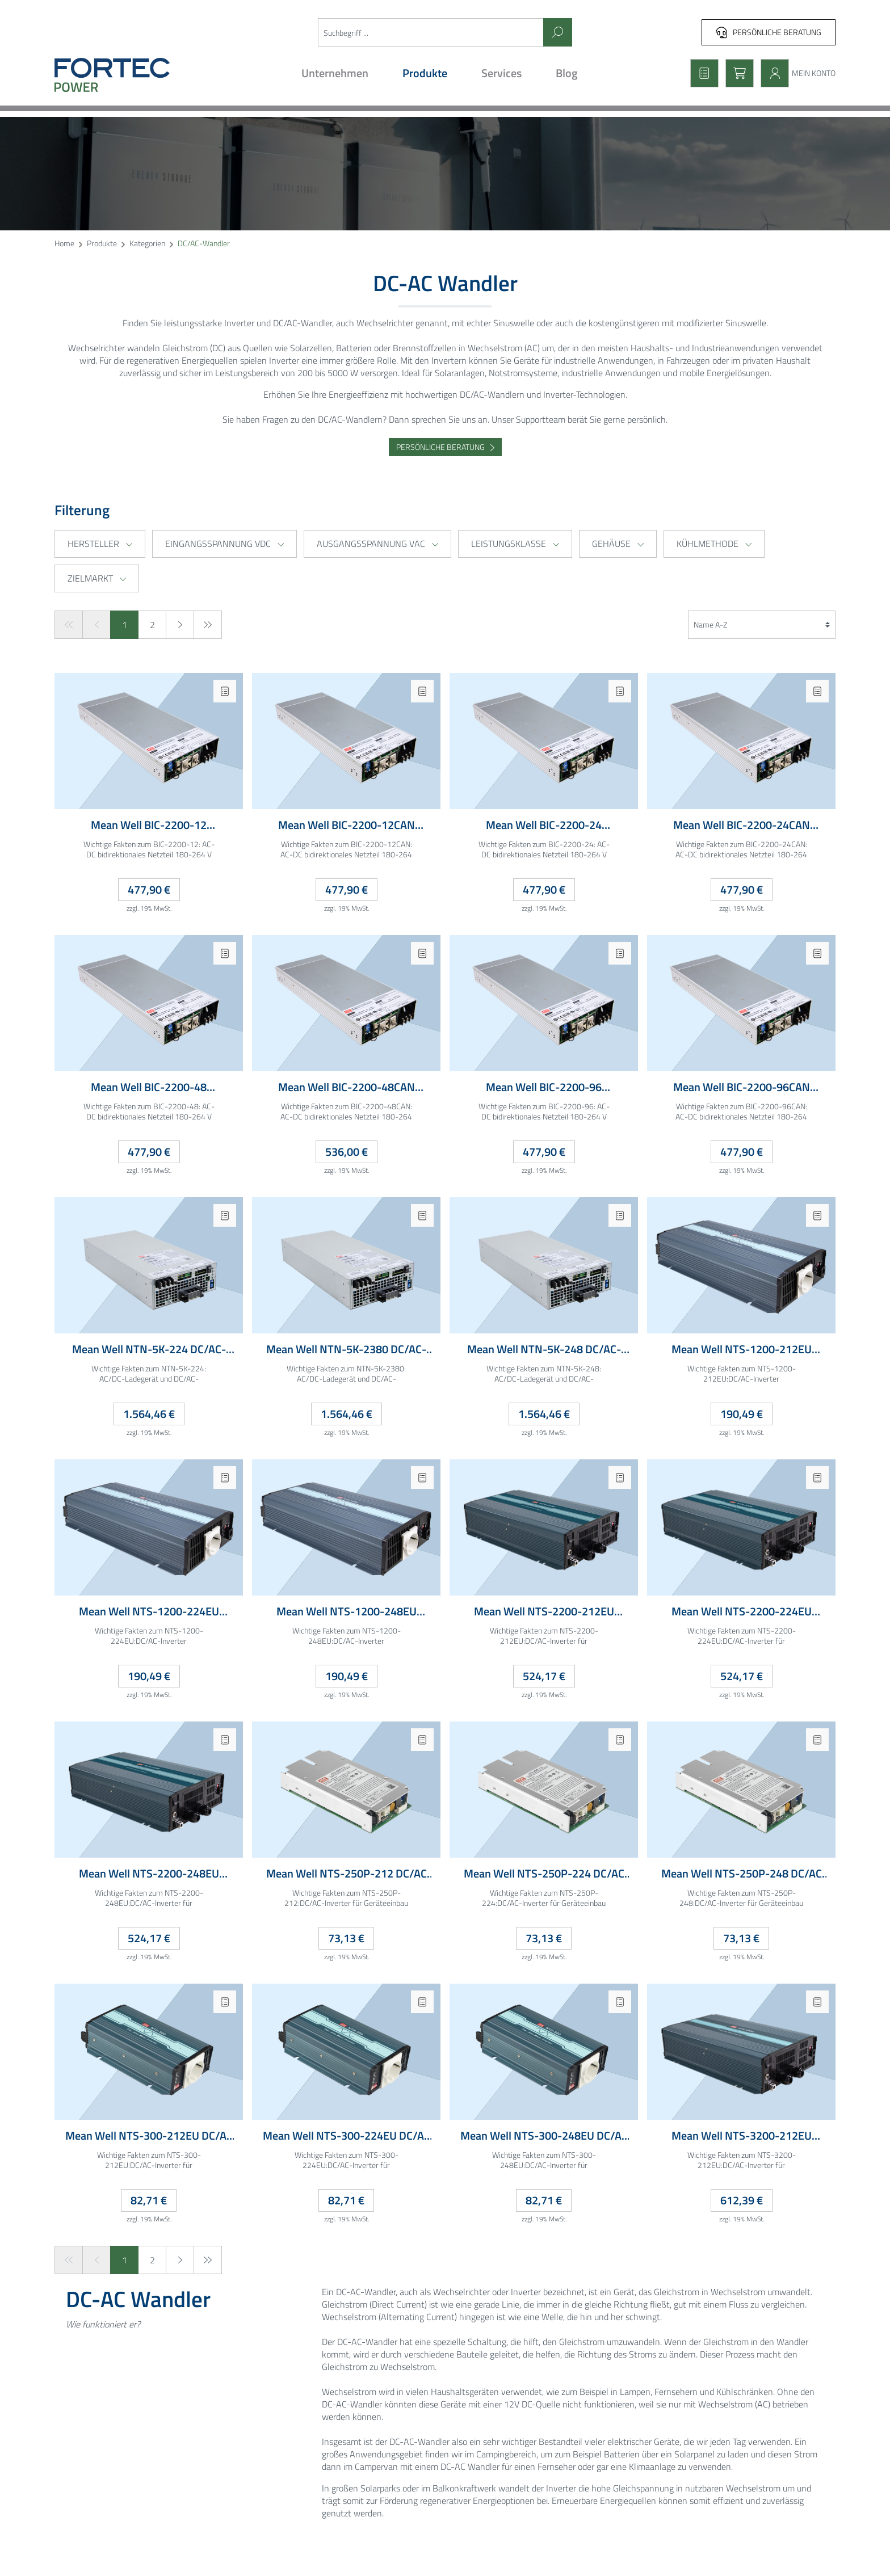 The width and height of the screenshot is (890, 2576). I want to click on Mean Well NTS-250P-248 DC/AC Inverter 40-66VDC 200-240VAC 7A, so click(741, 1874).